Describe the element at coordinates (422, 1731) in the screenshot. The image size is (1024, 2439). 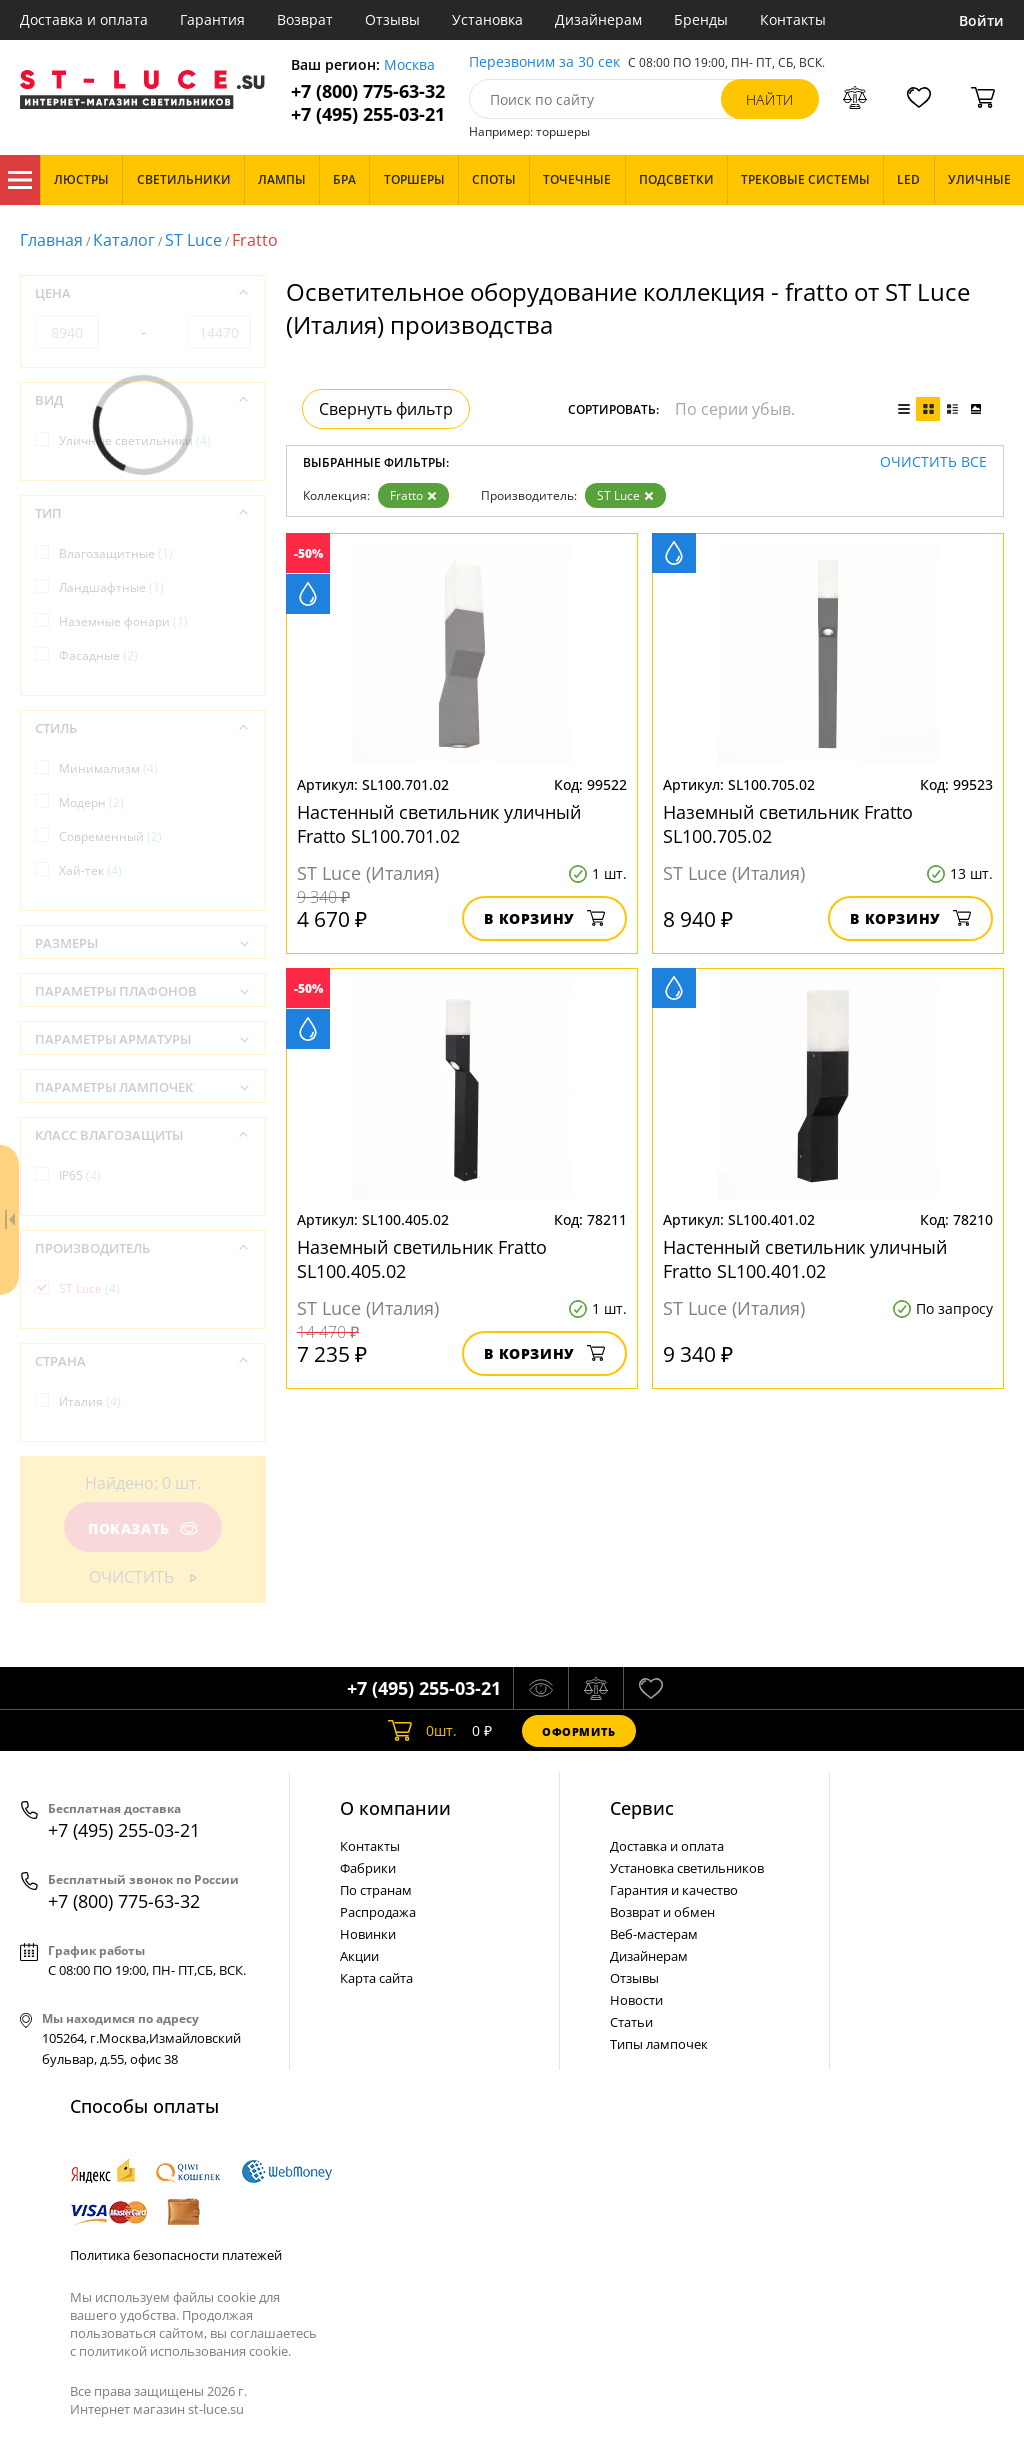
I see `шт.` at that location.